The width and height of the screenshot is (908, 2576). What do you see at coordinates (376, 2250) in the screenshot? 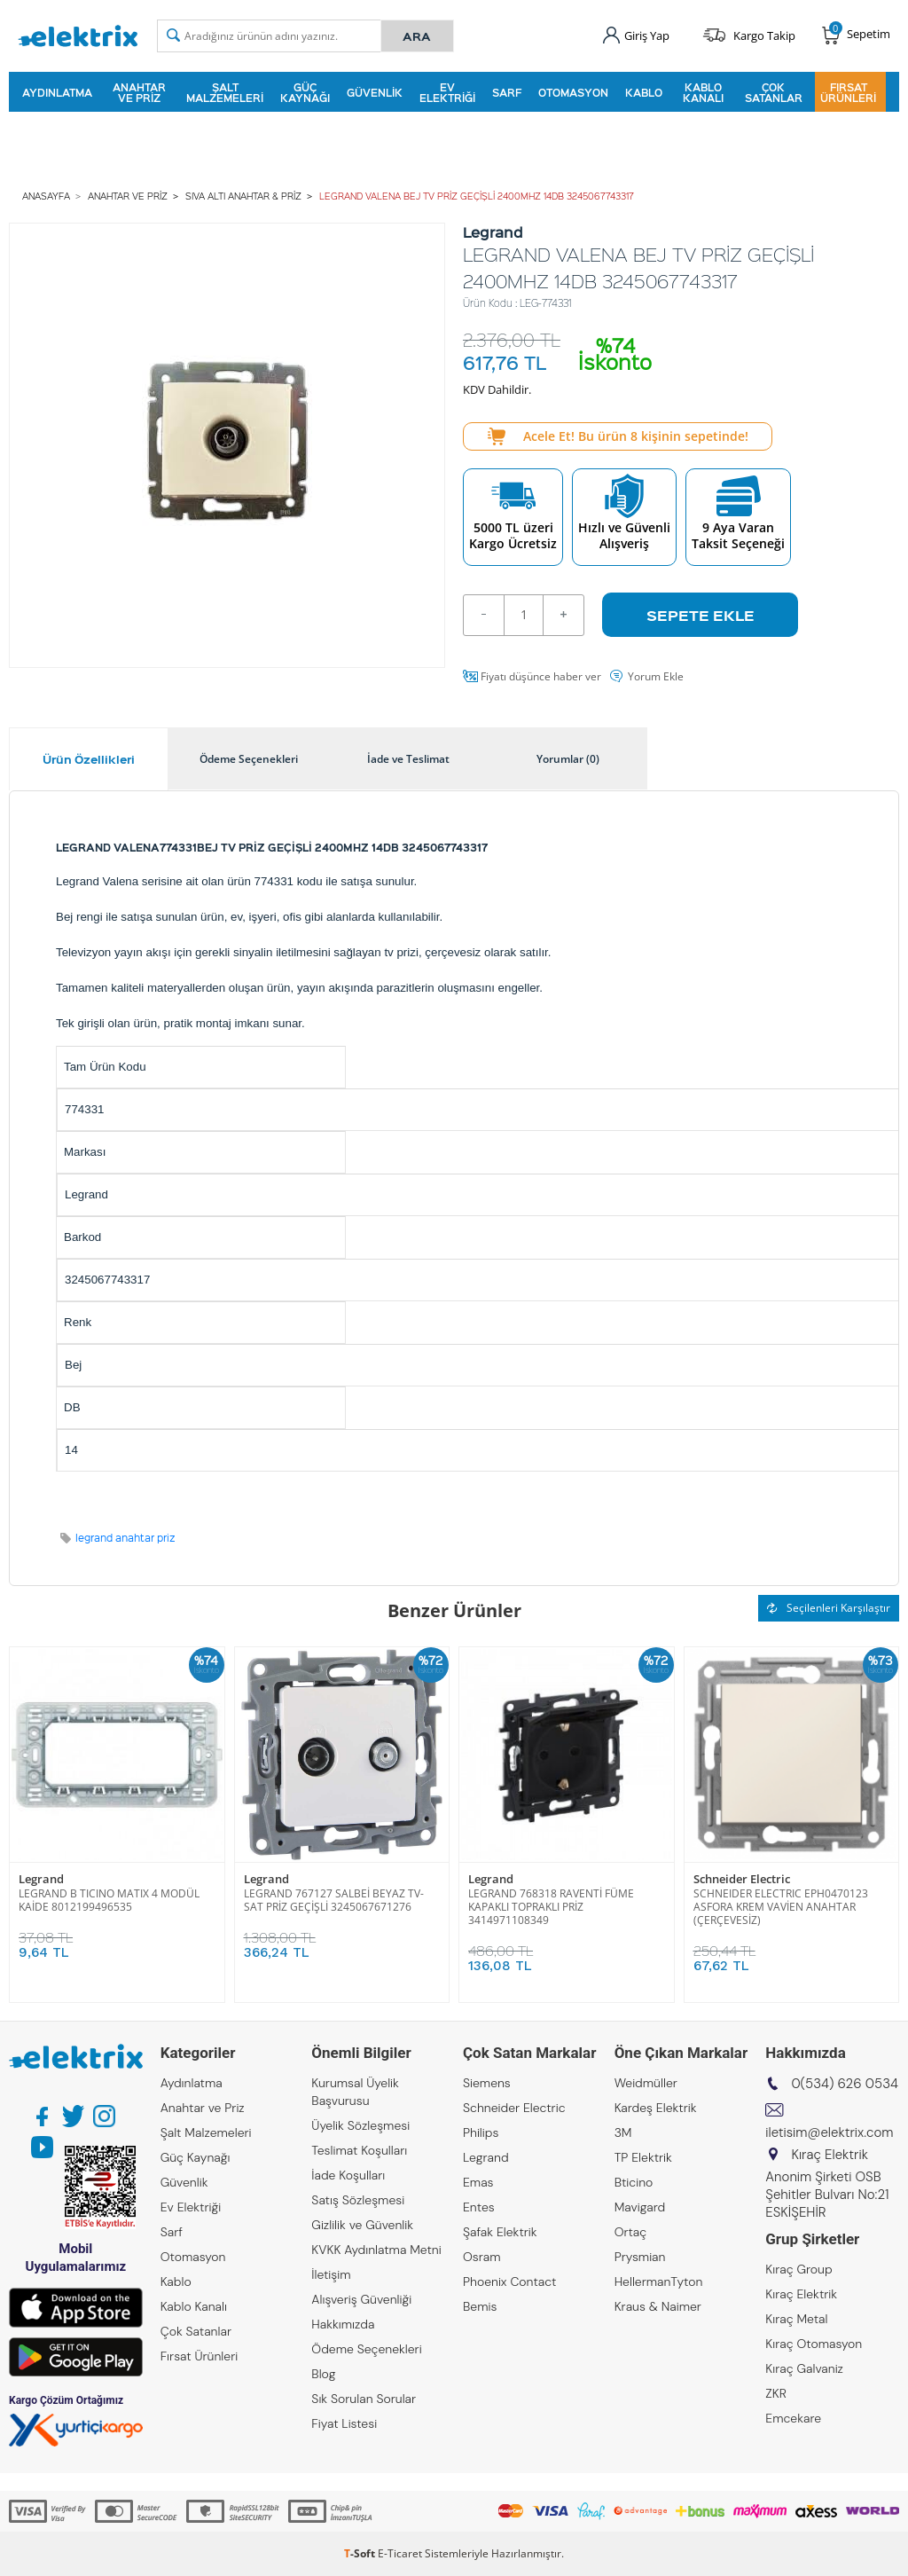
I see `KVKK Aydınlatma Metni` at bounding box center [376, 2250].